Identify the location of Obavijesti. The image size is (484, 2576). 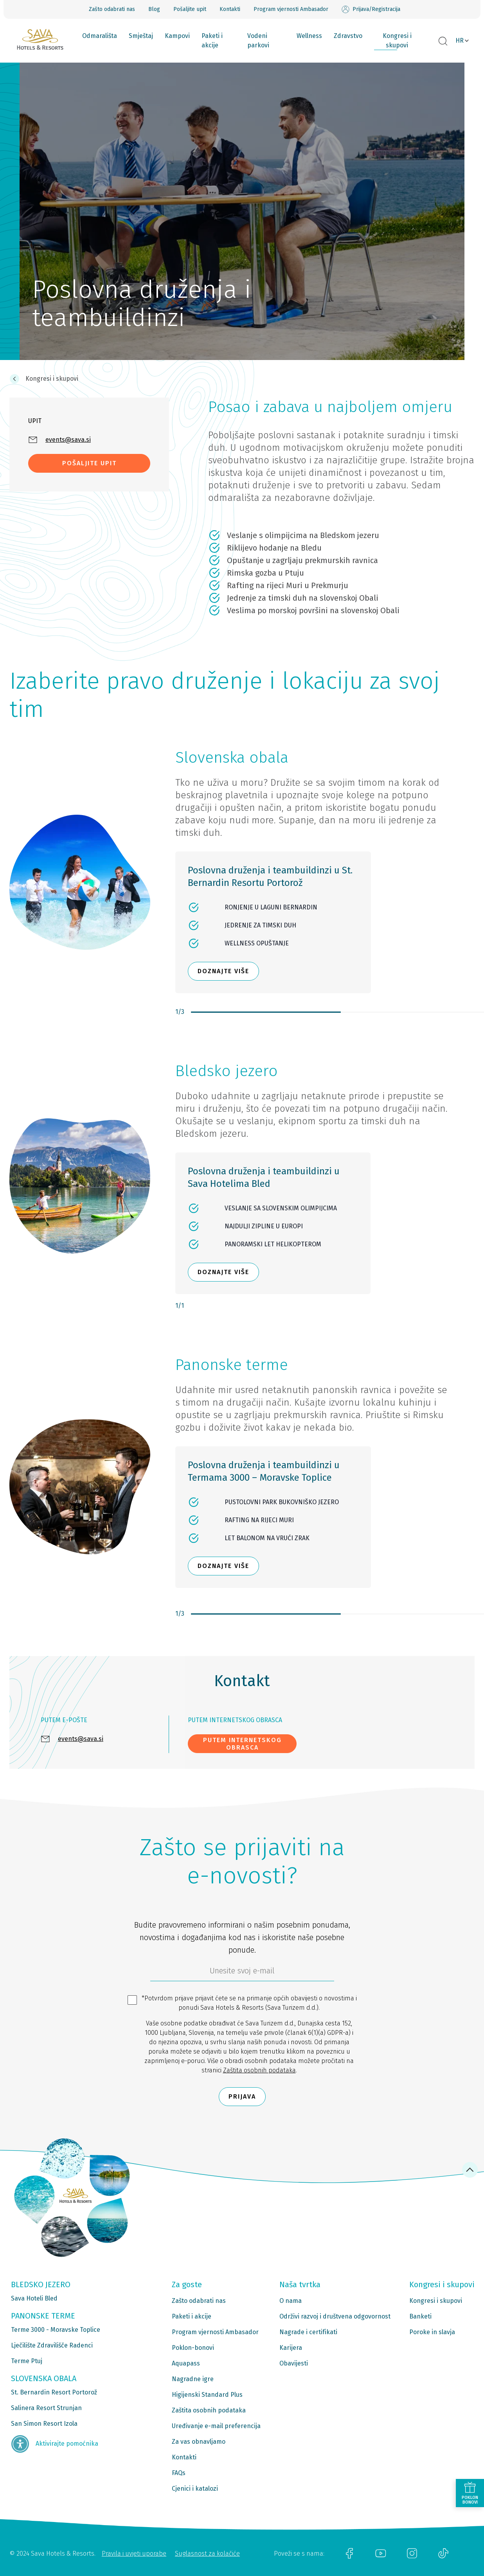
(293, 2363).